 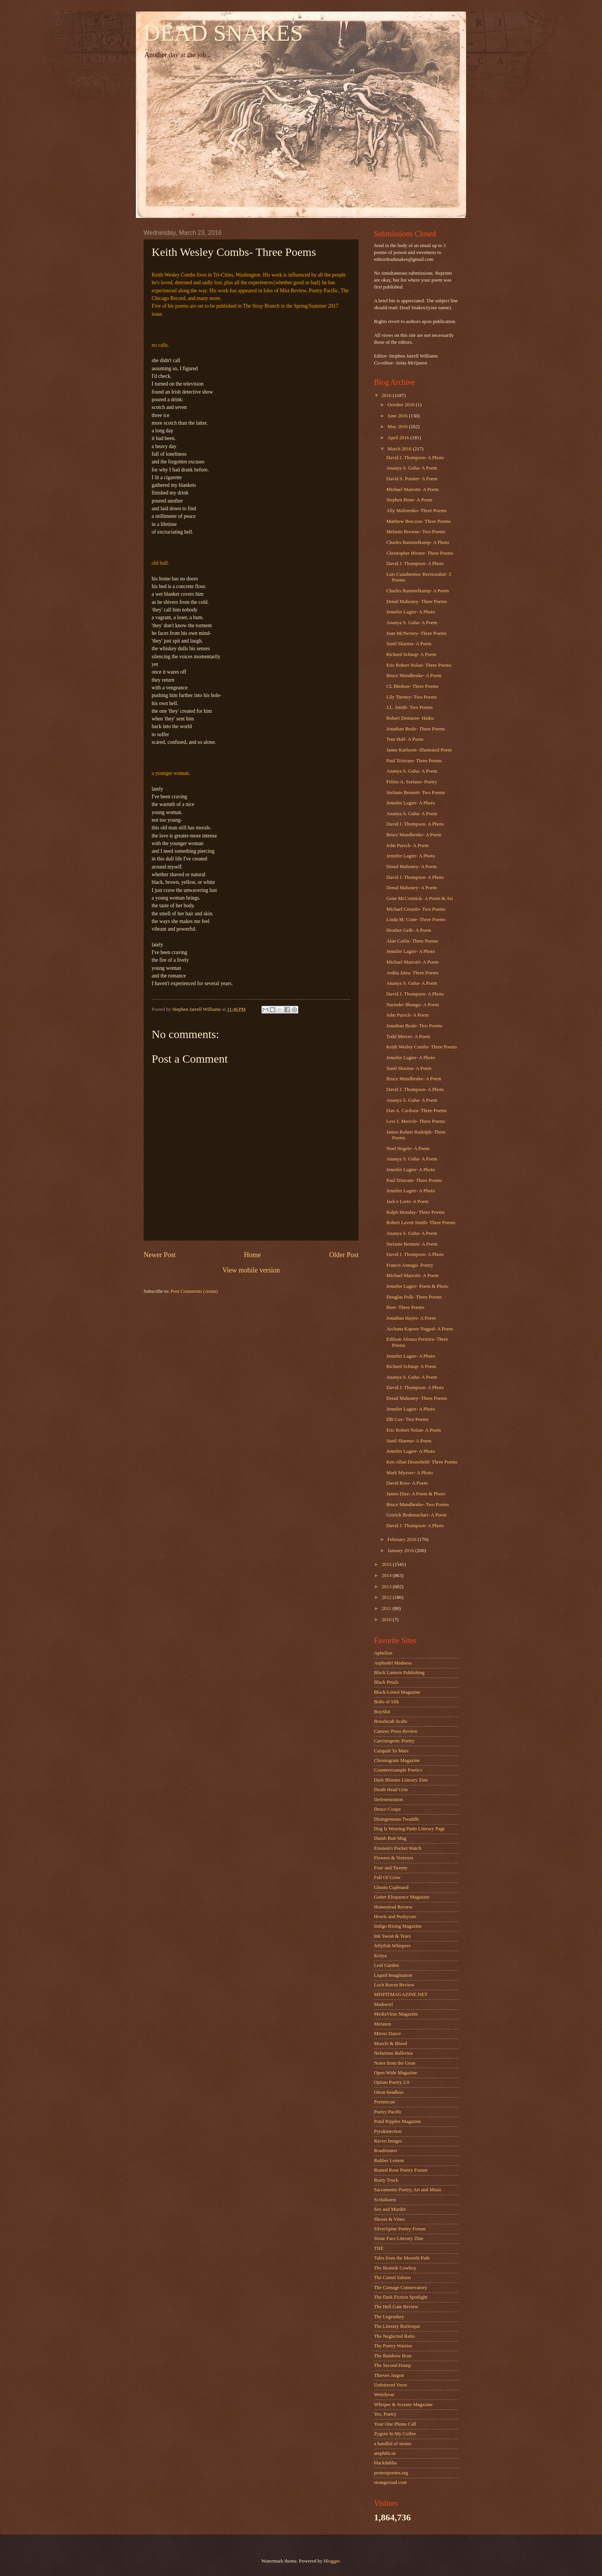 I want to click on 2010, so click(x=387, y=1619).